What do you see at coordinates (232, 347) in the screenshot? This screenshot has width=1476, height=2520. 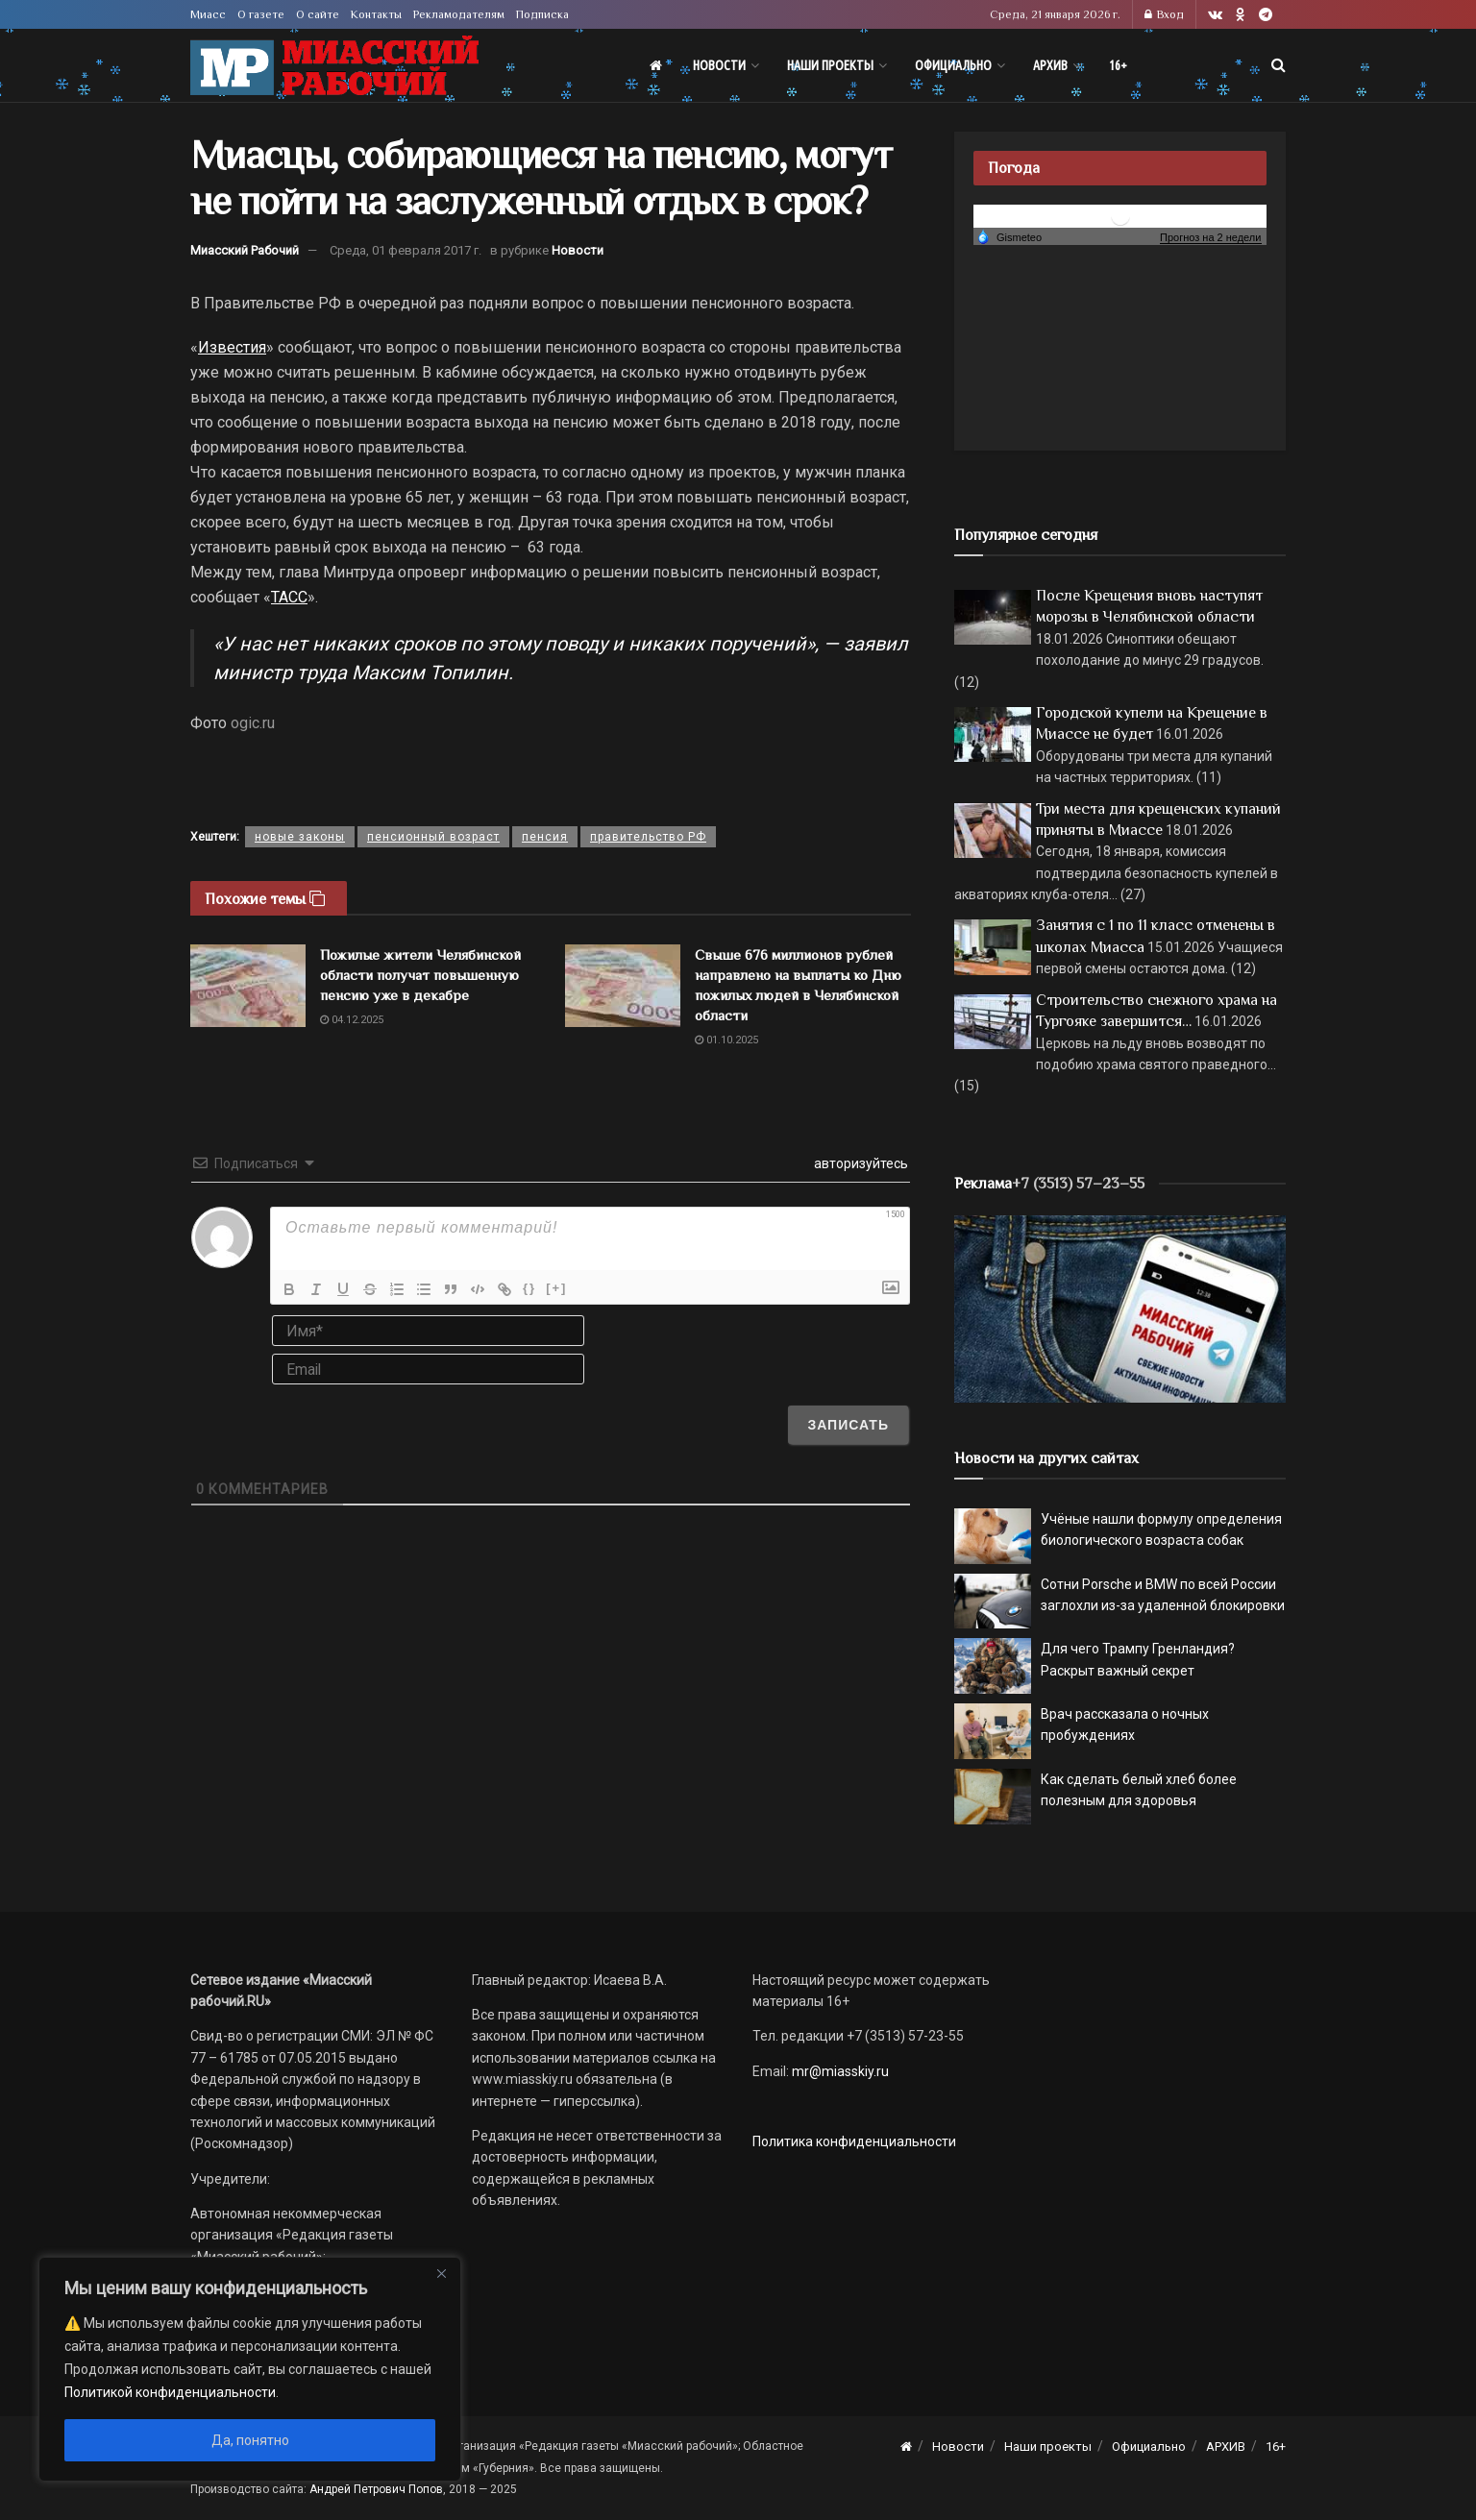 I see `Известия` at bounding box center [232, 347].